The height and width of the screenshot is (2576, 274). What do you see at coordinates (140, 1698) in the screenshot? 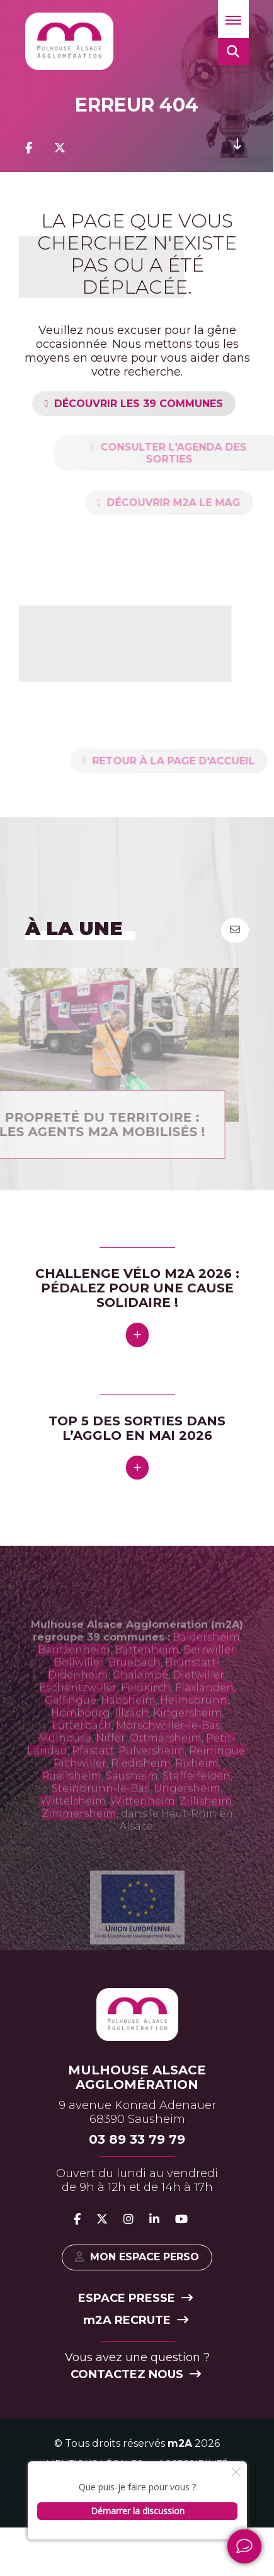
I see `Chalampé` at bounding box center [140, 1698].